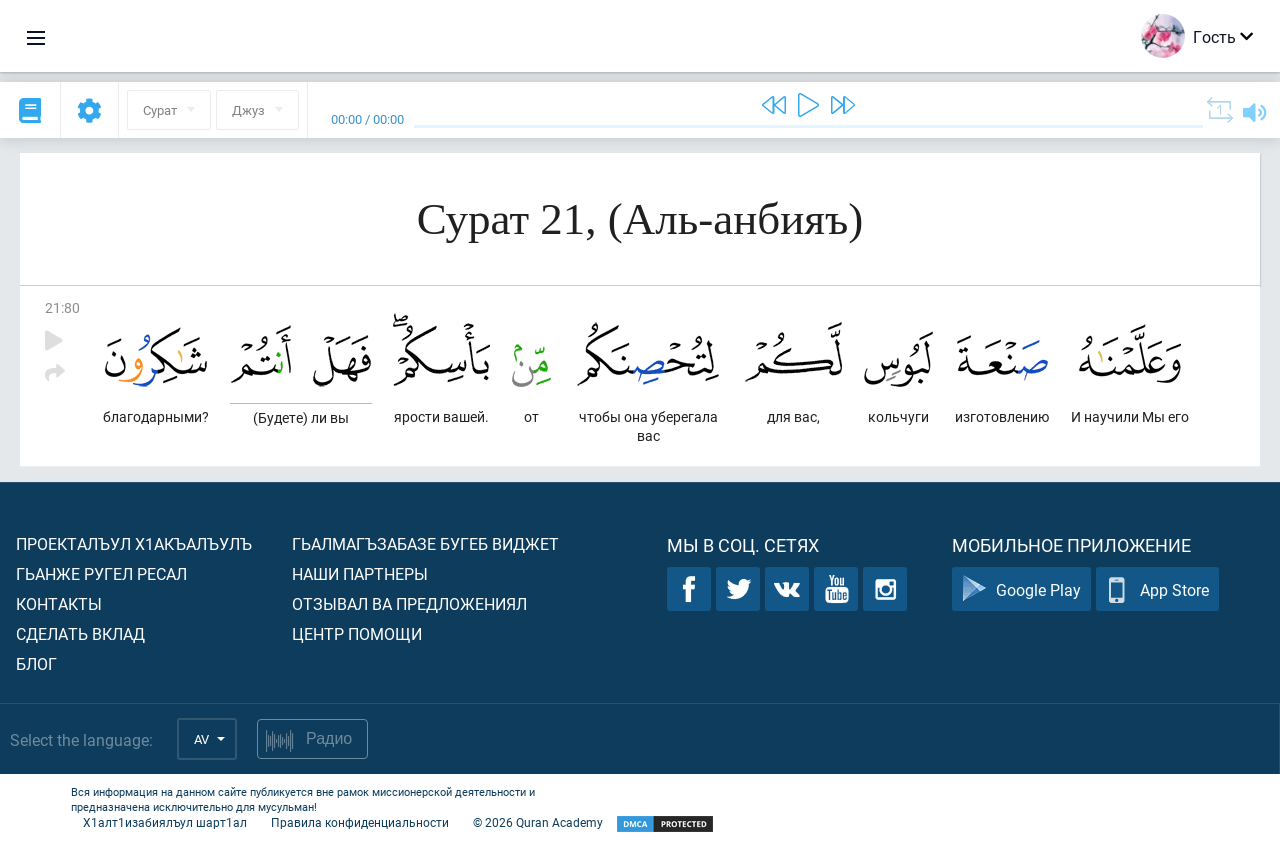 This screenshot has width=1280, height=845. I want to click on Наши партнеры, so click(360, 573).